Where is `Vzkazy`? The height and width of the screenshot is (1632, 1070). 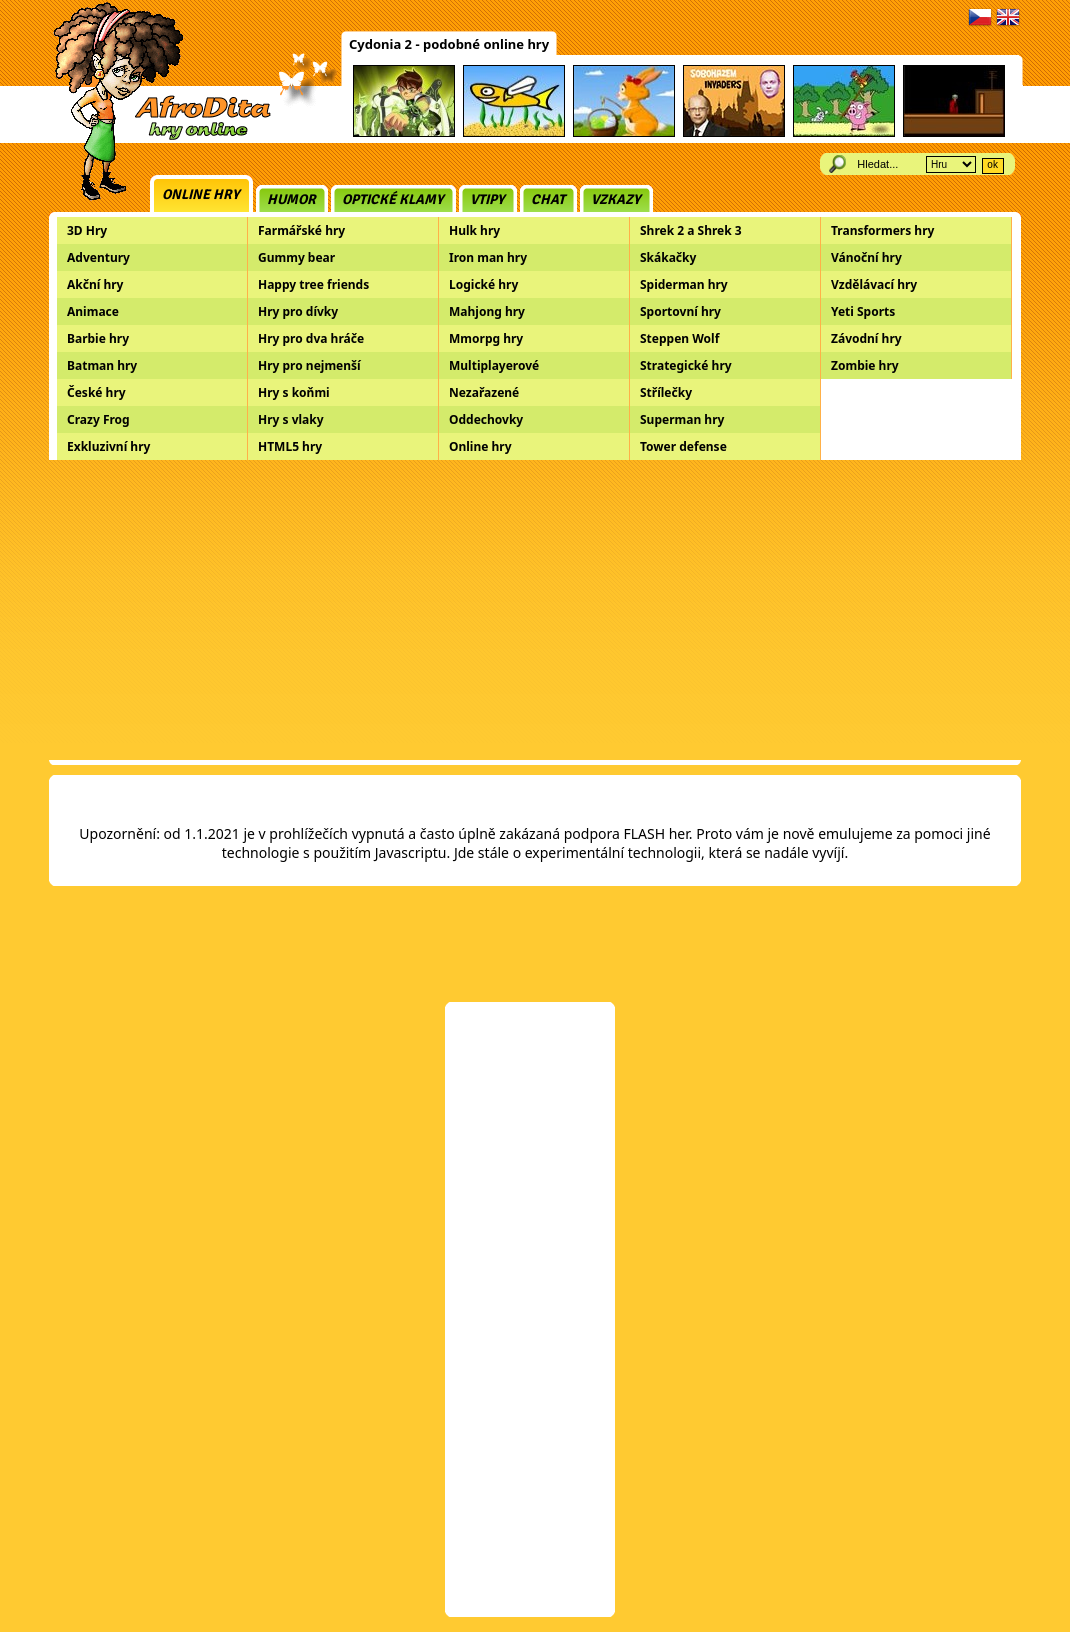
Vzkazy is located at coordinates (616, 199).